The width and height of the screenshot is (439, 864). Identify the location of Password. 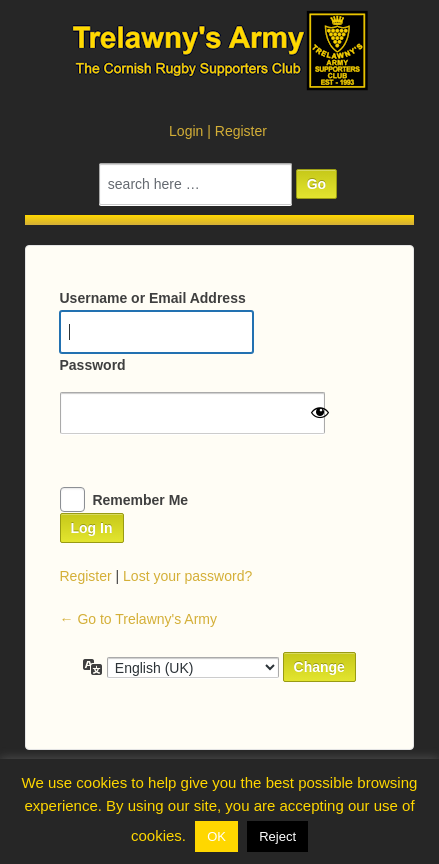
(93, 365).